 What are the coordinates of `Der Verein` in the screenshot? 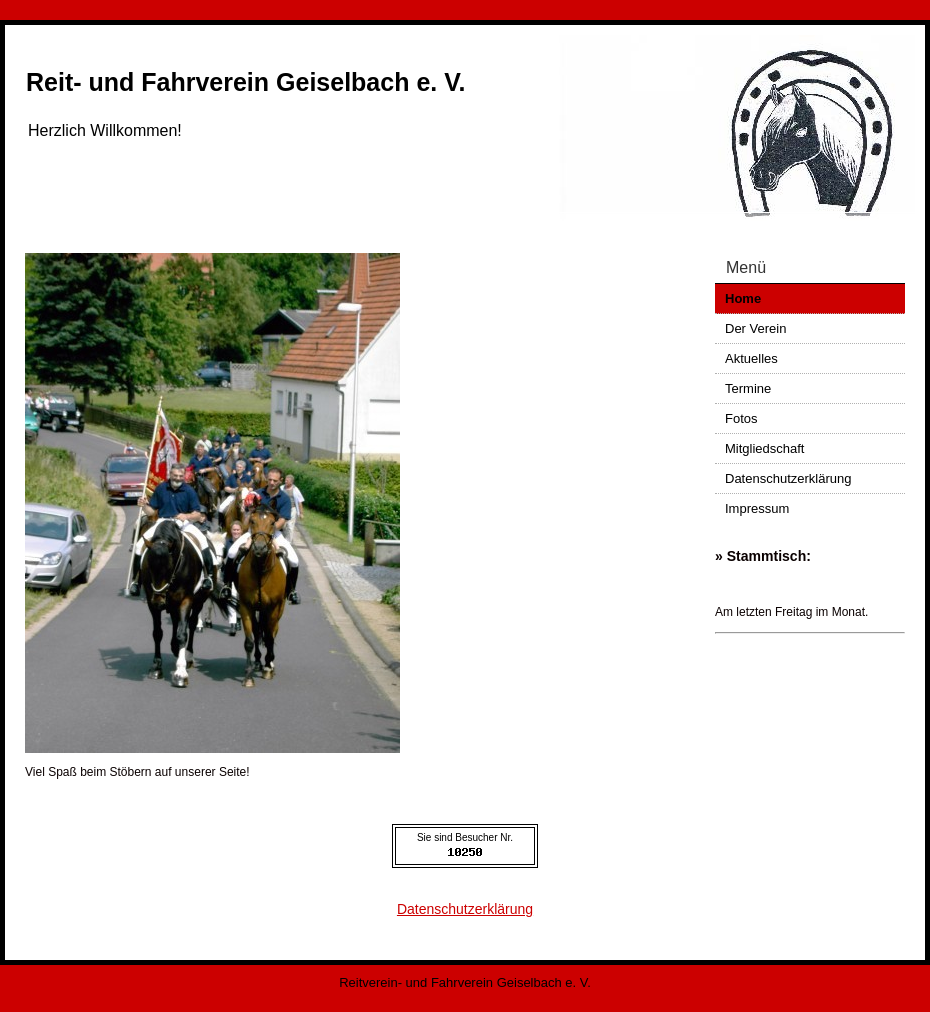 It's located at (755, 328).